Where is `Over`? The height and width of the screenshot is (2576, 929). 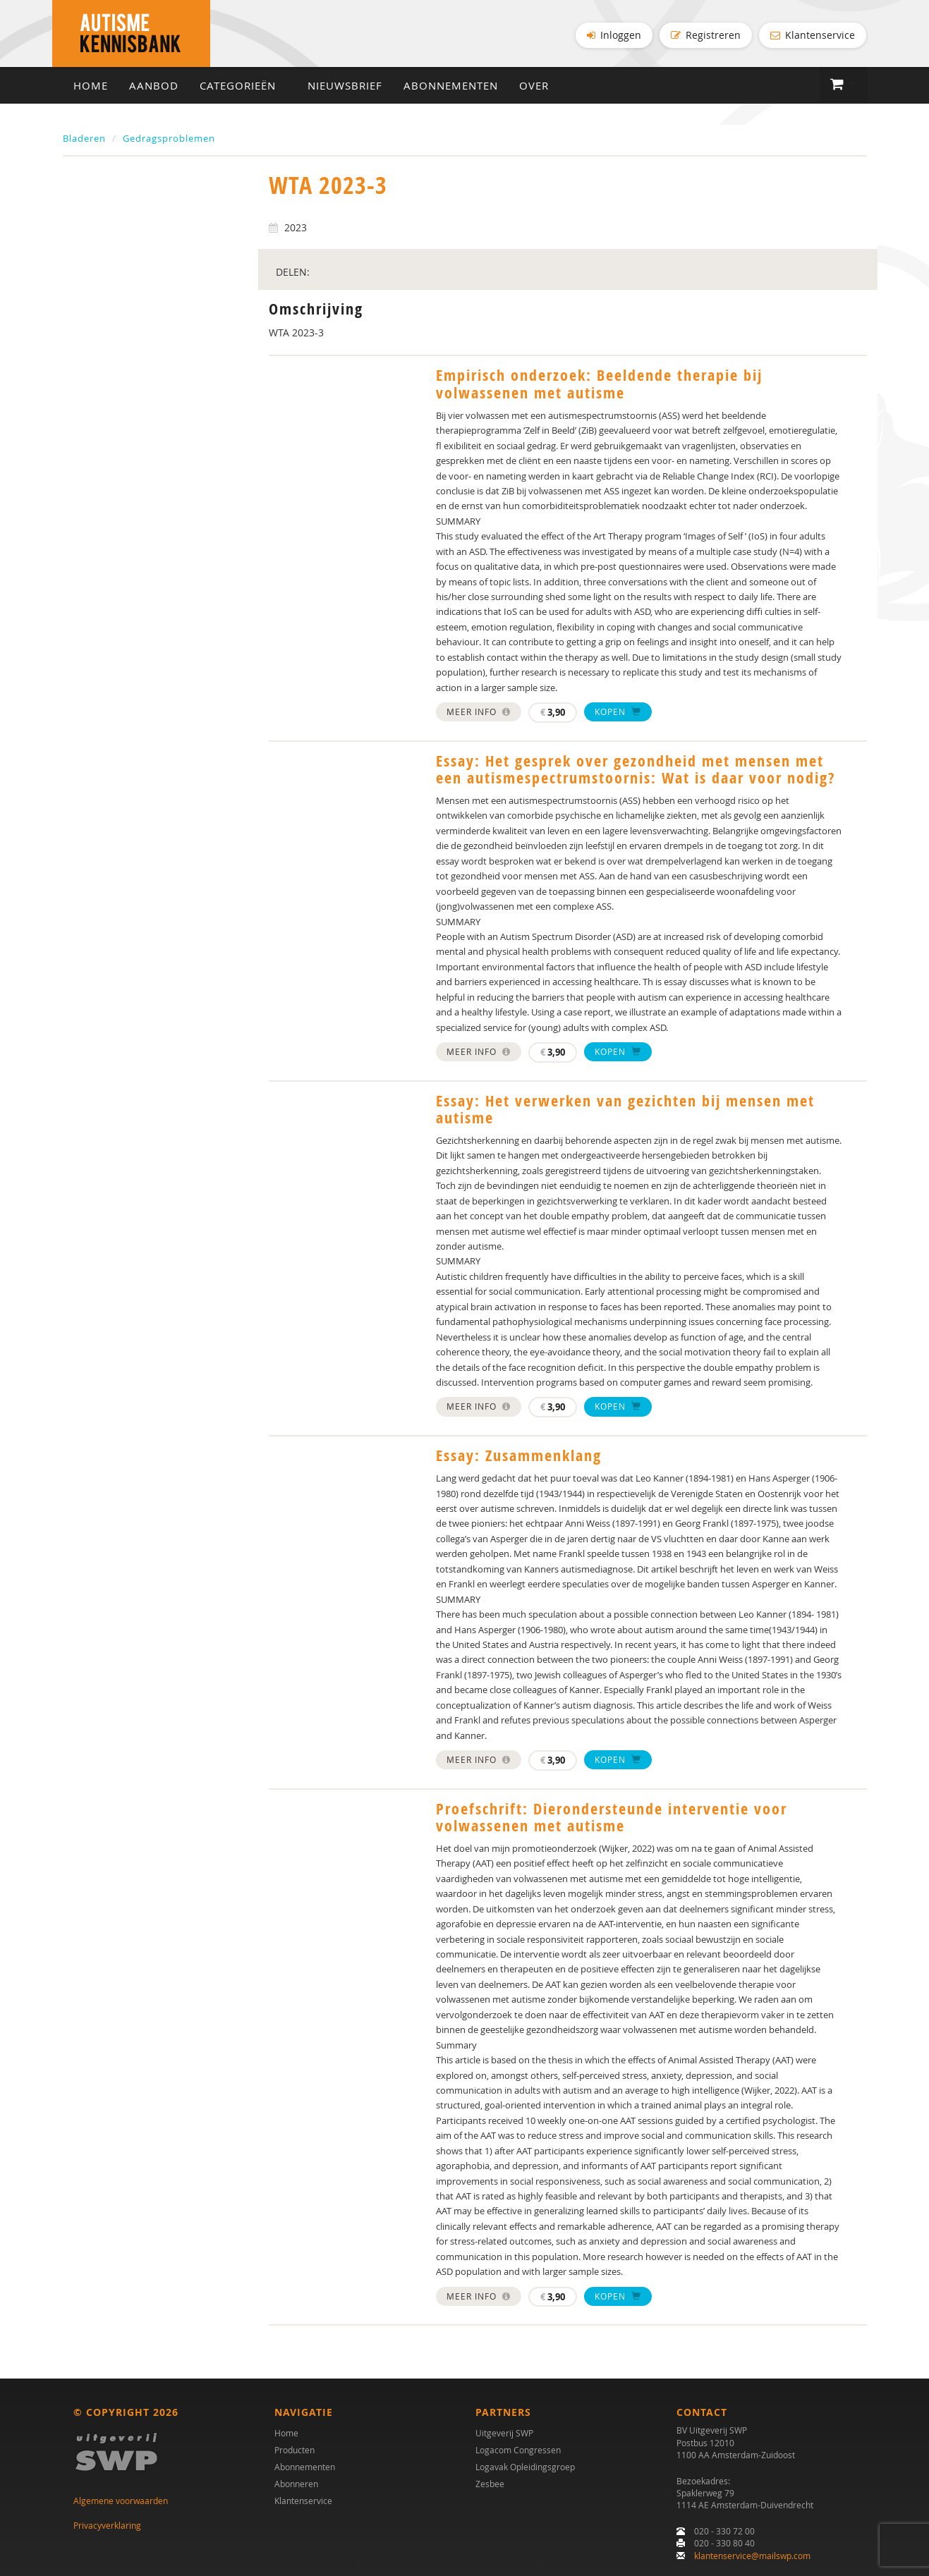 Over is located at coordinates (534, 89).